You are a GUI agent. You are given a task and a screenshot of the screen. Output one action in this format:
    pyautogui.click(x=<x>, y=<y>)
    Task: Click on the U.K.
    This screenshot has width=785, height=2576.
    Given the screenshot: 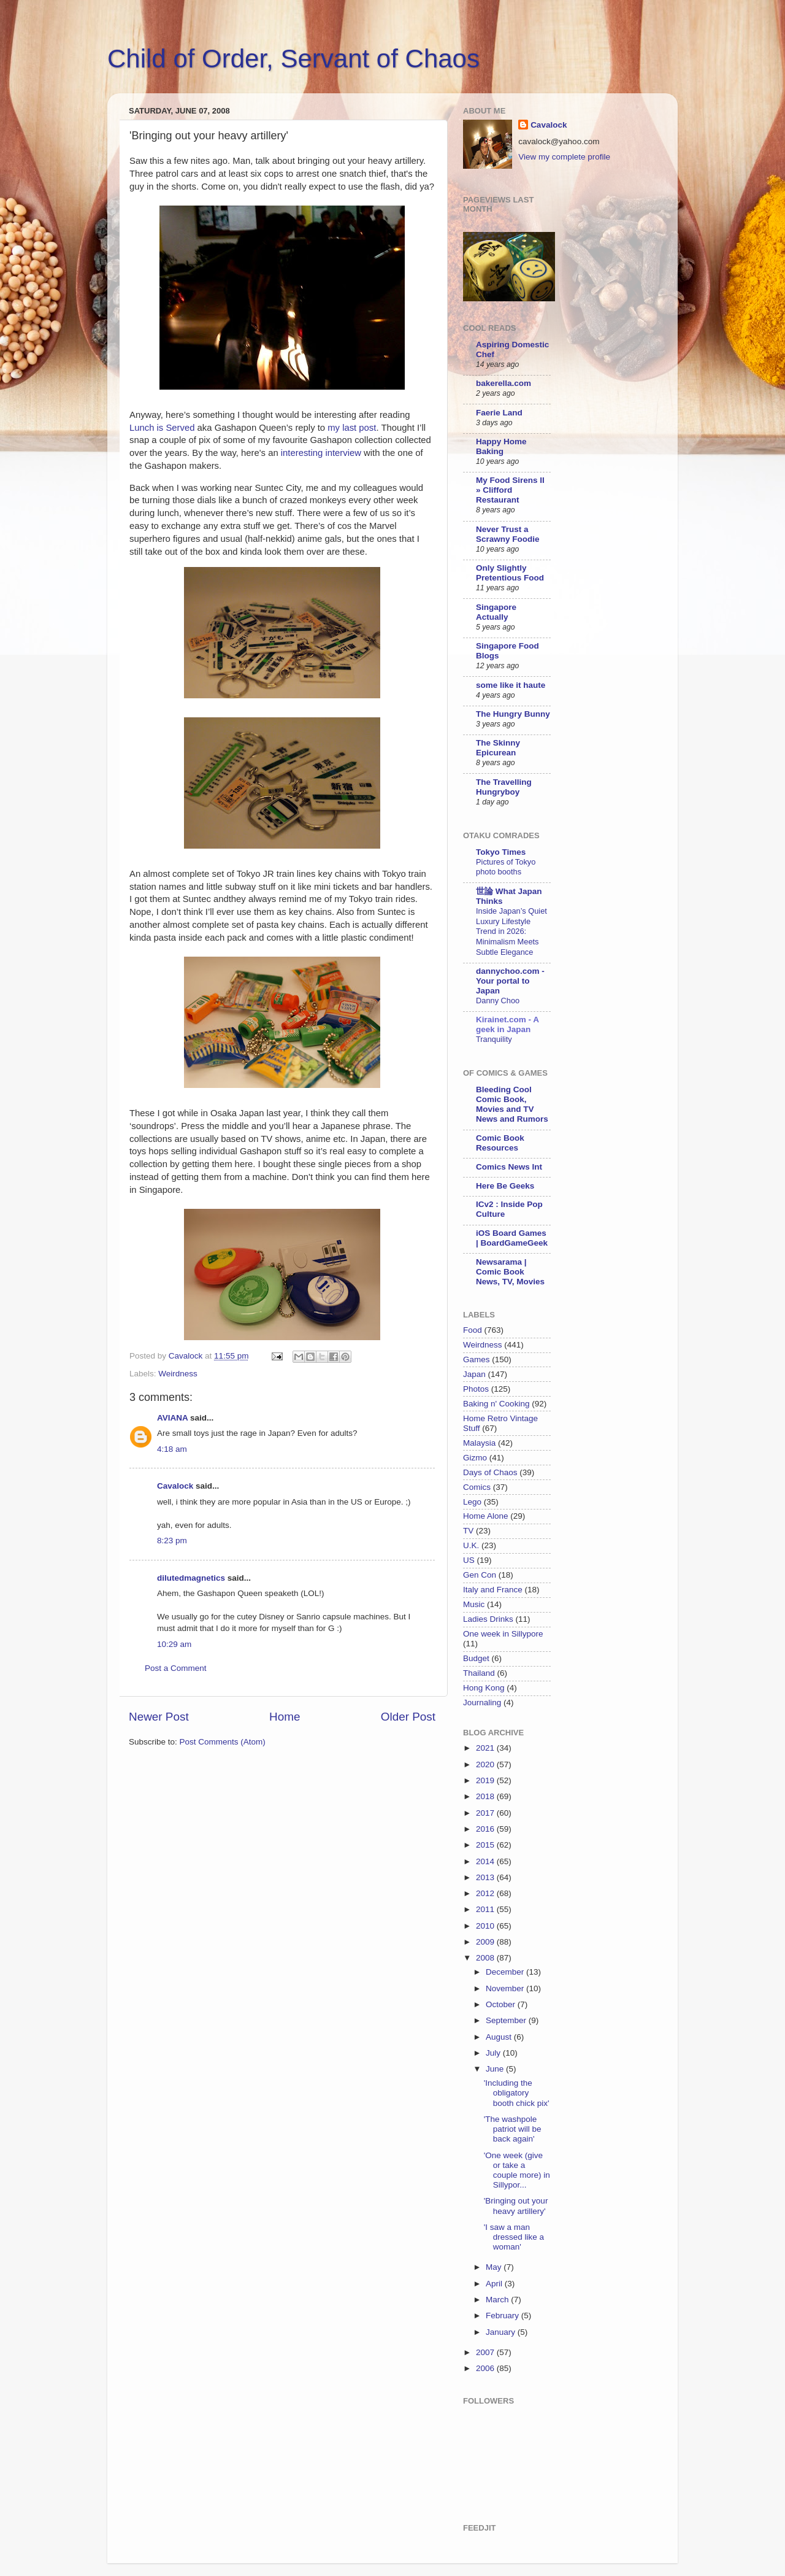 What is the action you would take?
    pyautogui.click(x=471, y=1545)
    